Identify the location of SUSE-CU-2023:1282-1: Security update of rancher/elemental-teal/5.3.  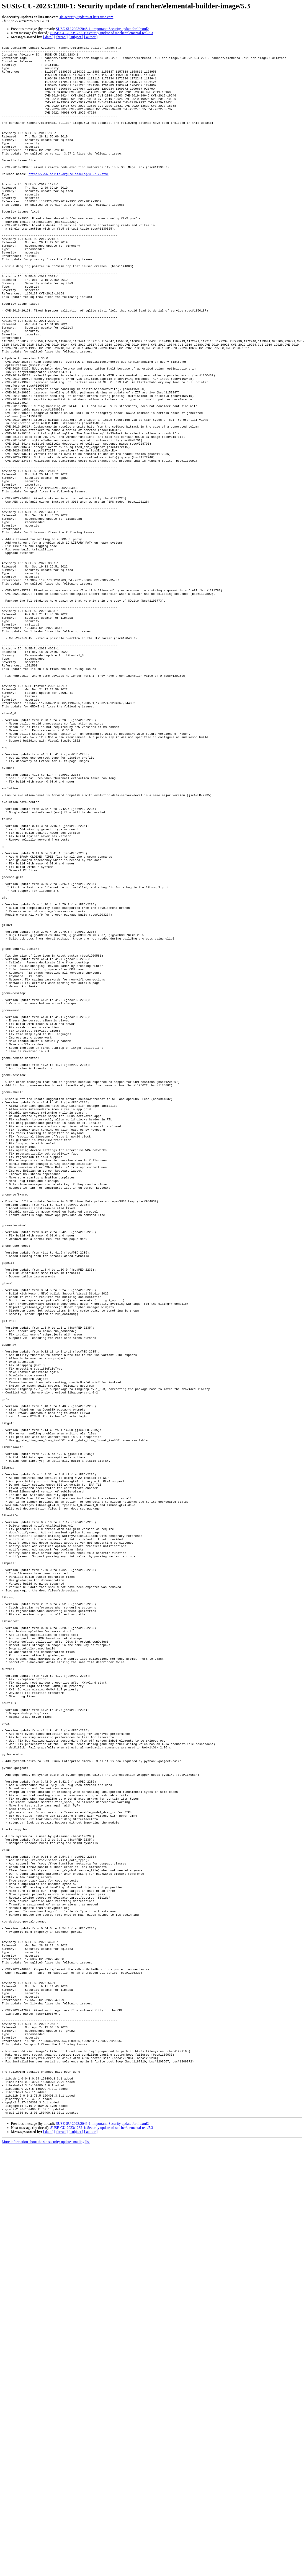
(101, 33).